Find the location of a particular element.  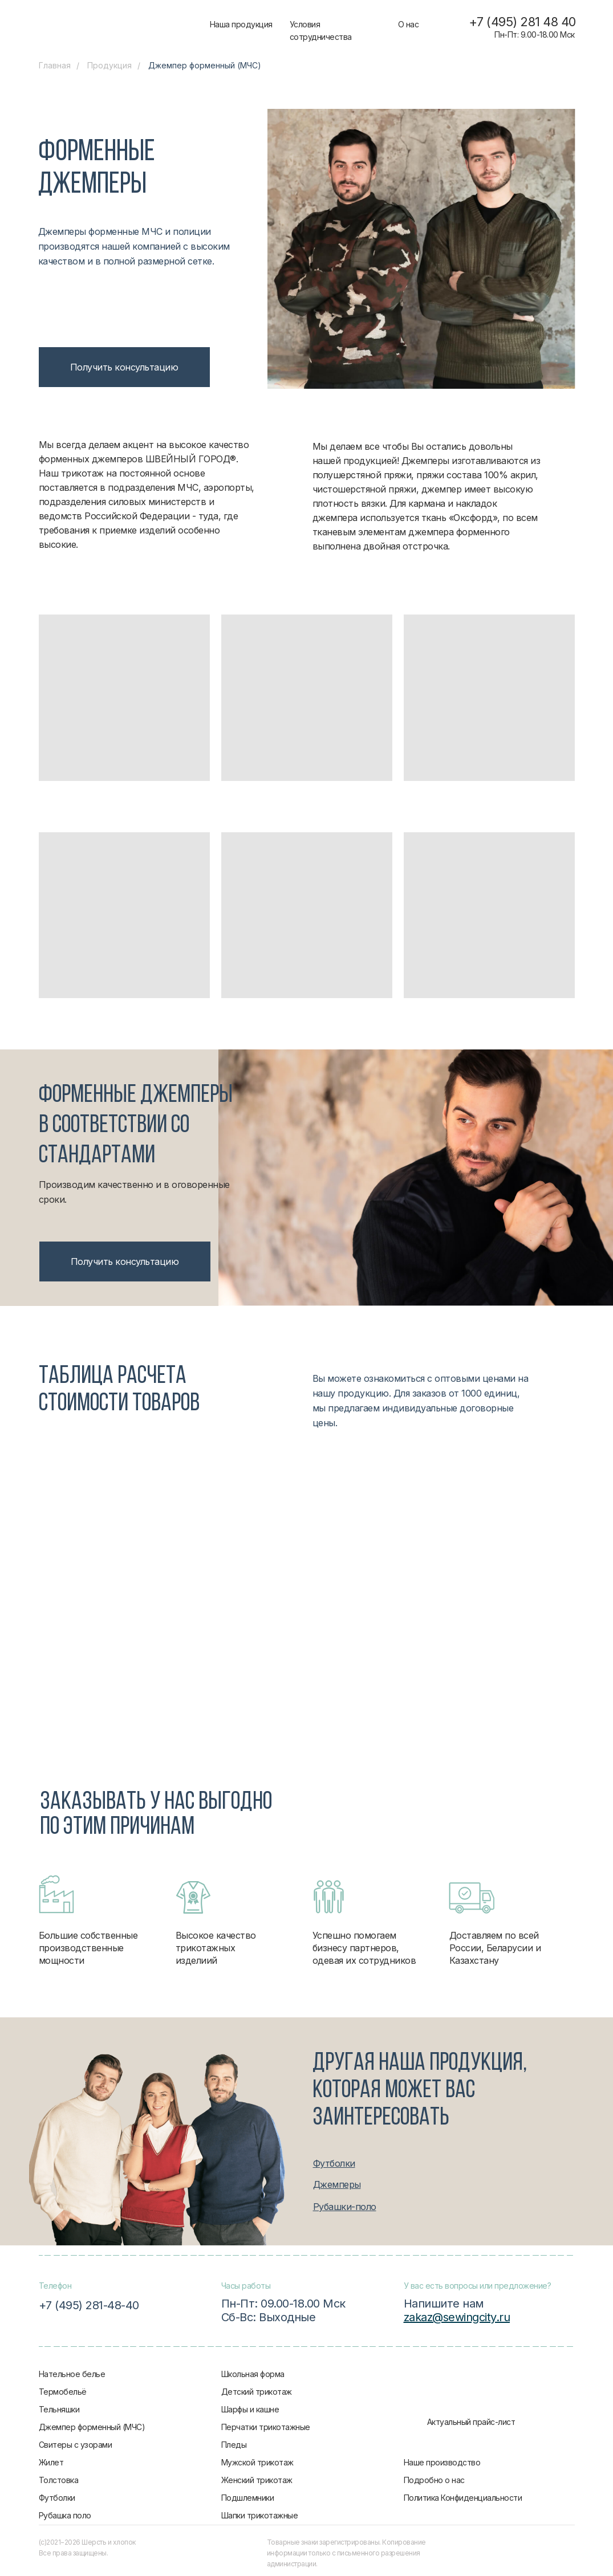

Футболки is located at coordinates (57, 2497).